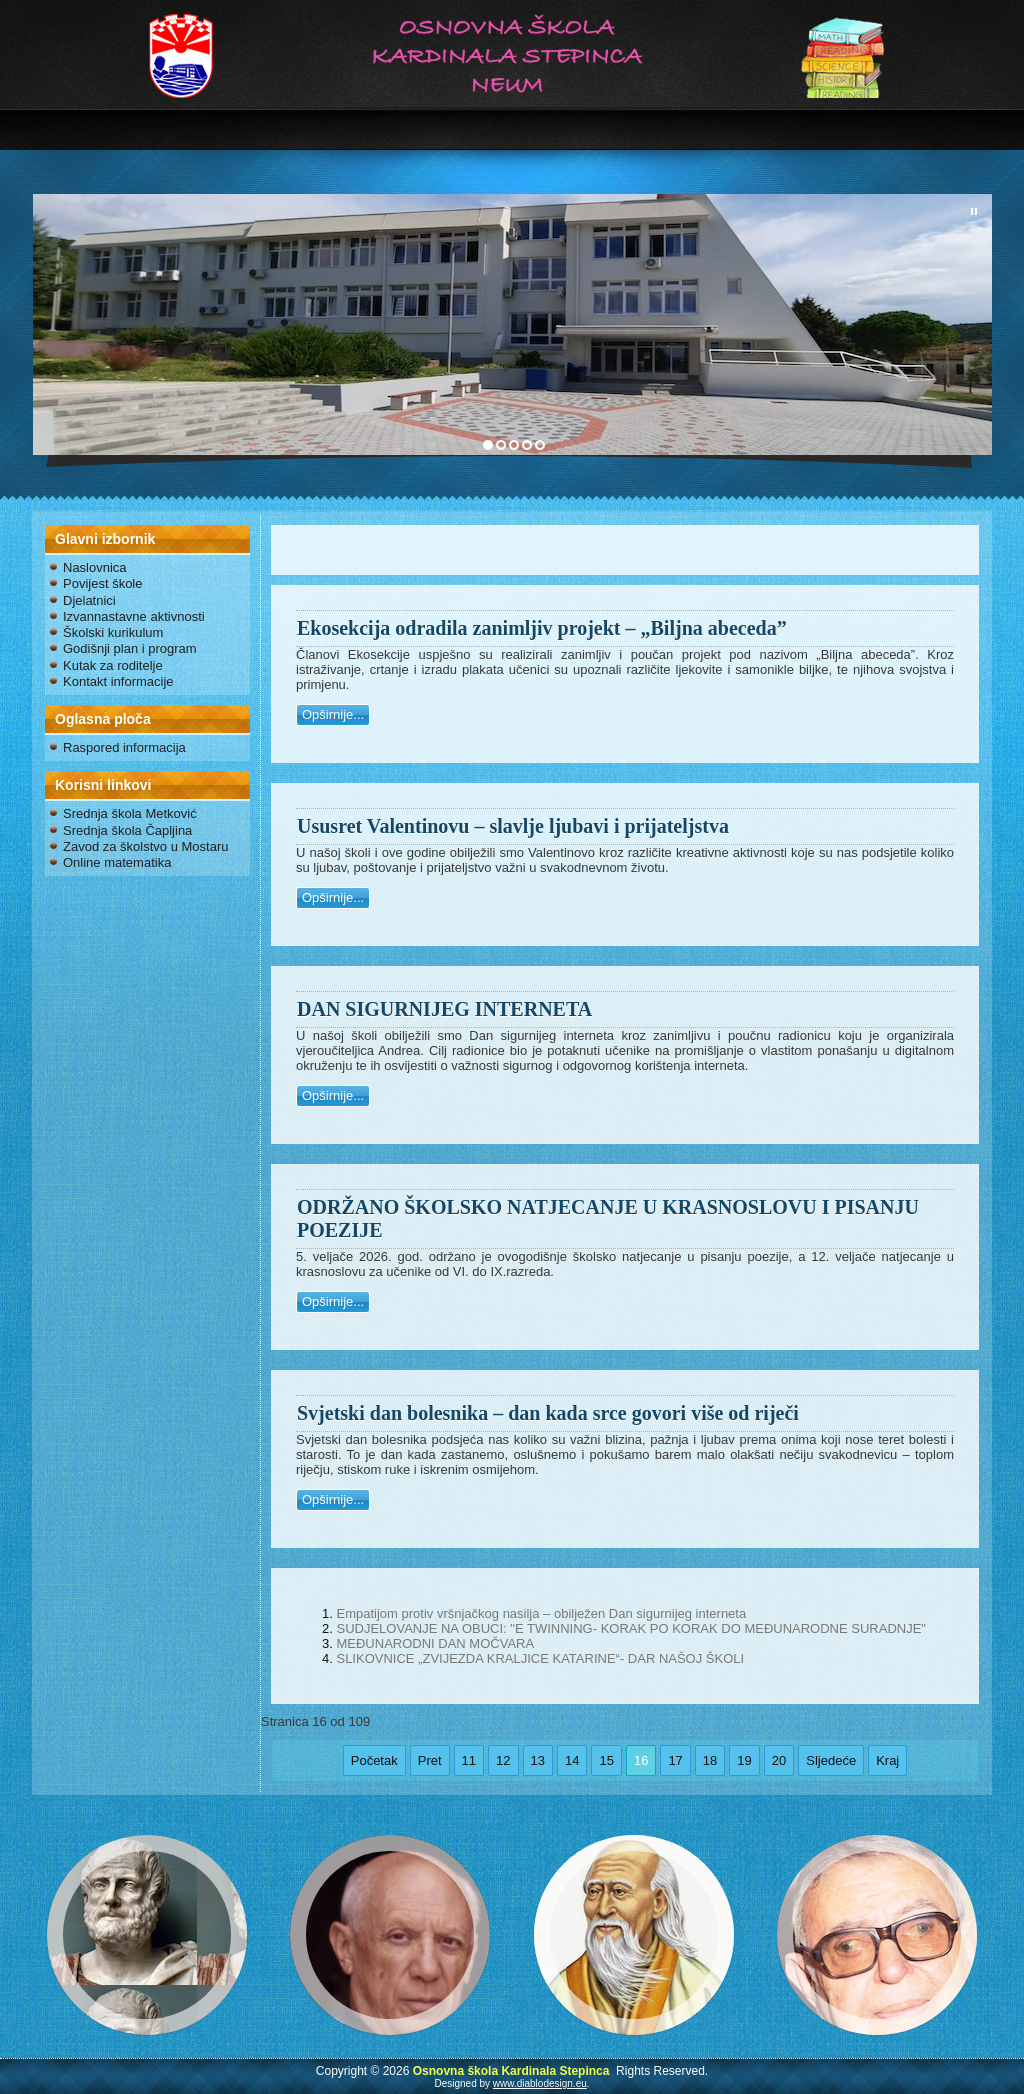 The width and height of the screenshot is (1024, 2094). What do you see at coordinates (541, 1613) in the screenshot?
I see `Empatijom protiv vršnjačkog nasilja – obilježen Dan sigurnijeg interneta` at bounding box center [541, 1613].